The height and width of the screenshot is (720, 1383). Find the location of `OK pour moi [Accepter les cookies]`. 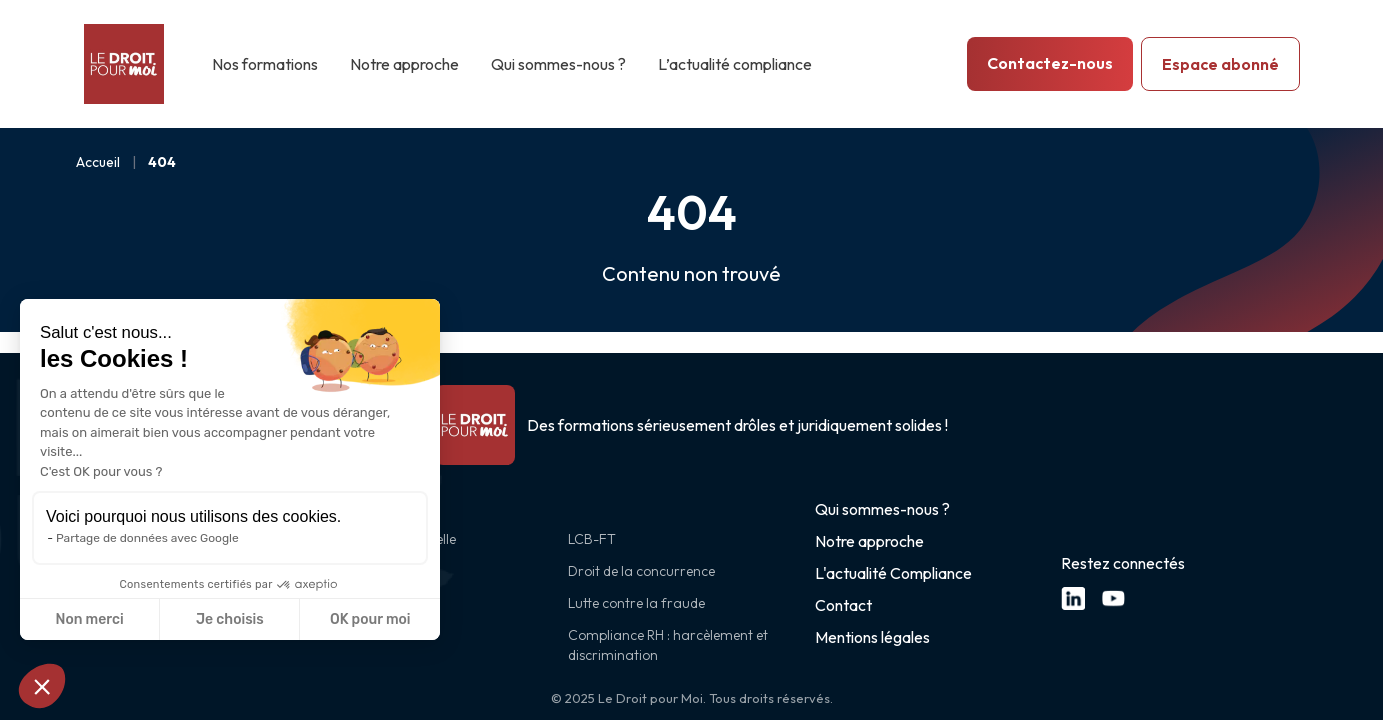

OK pour moi [Accepter les cookies] is located at coordinates (370, 619).